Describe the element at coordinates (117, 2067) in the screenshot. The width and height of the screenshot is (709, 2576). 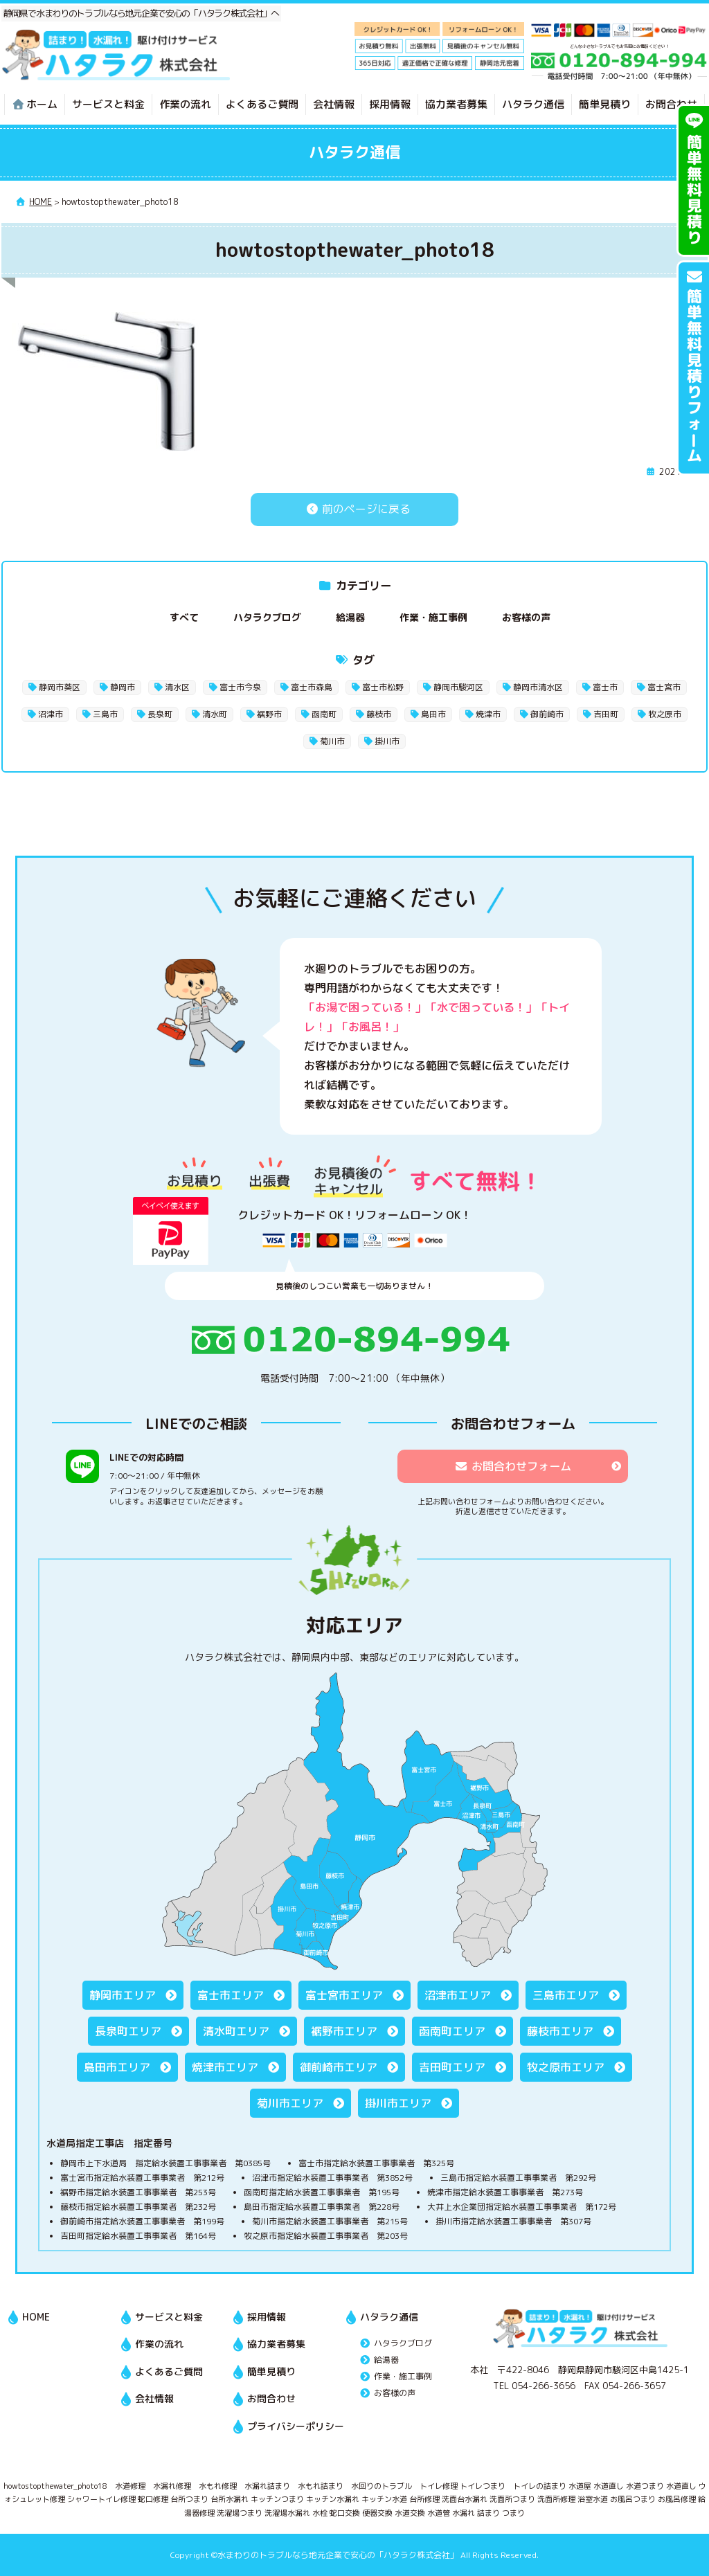
I see `島田市エリア` at that location.